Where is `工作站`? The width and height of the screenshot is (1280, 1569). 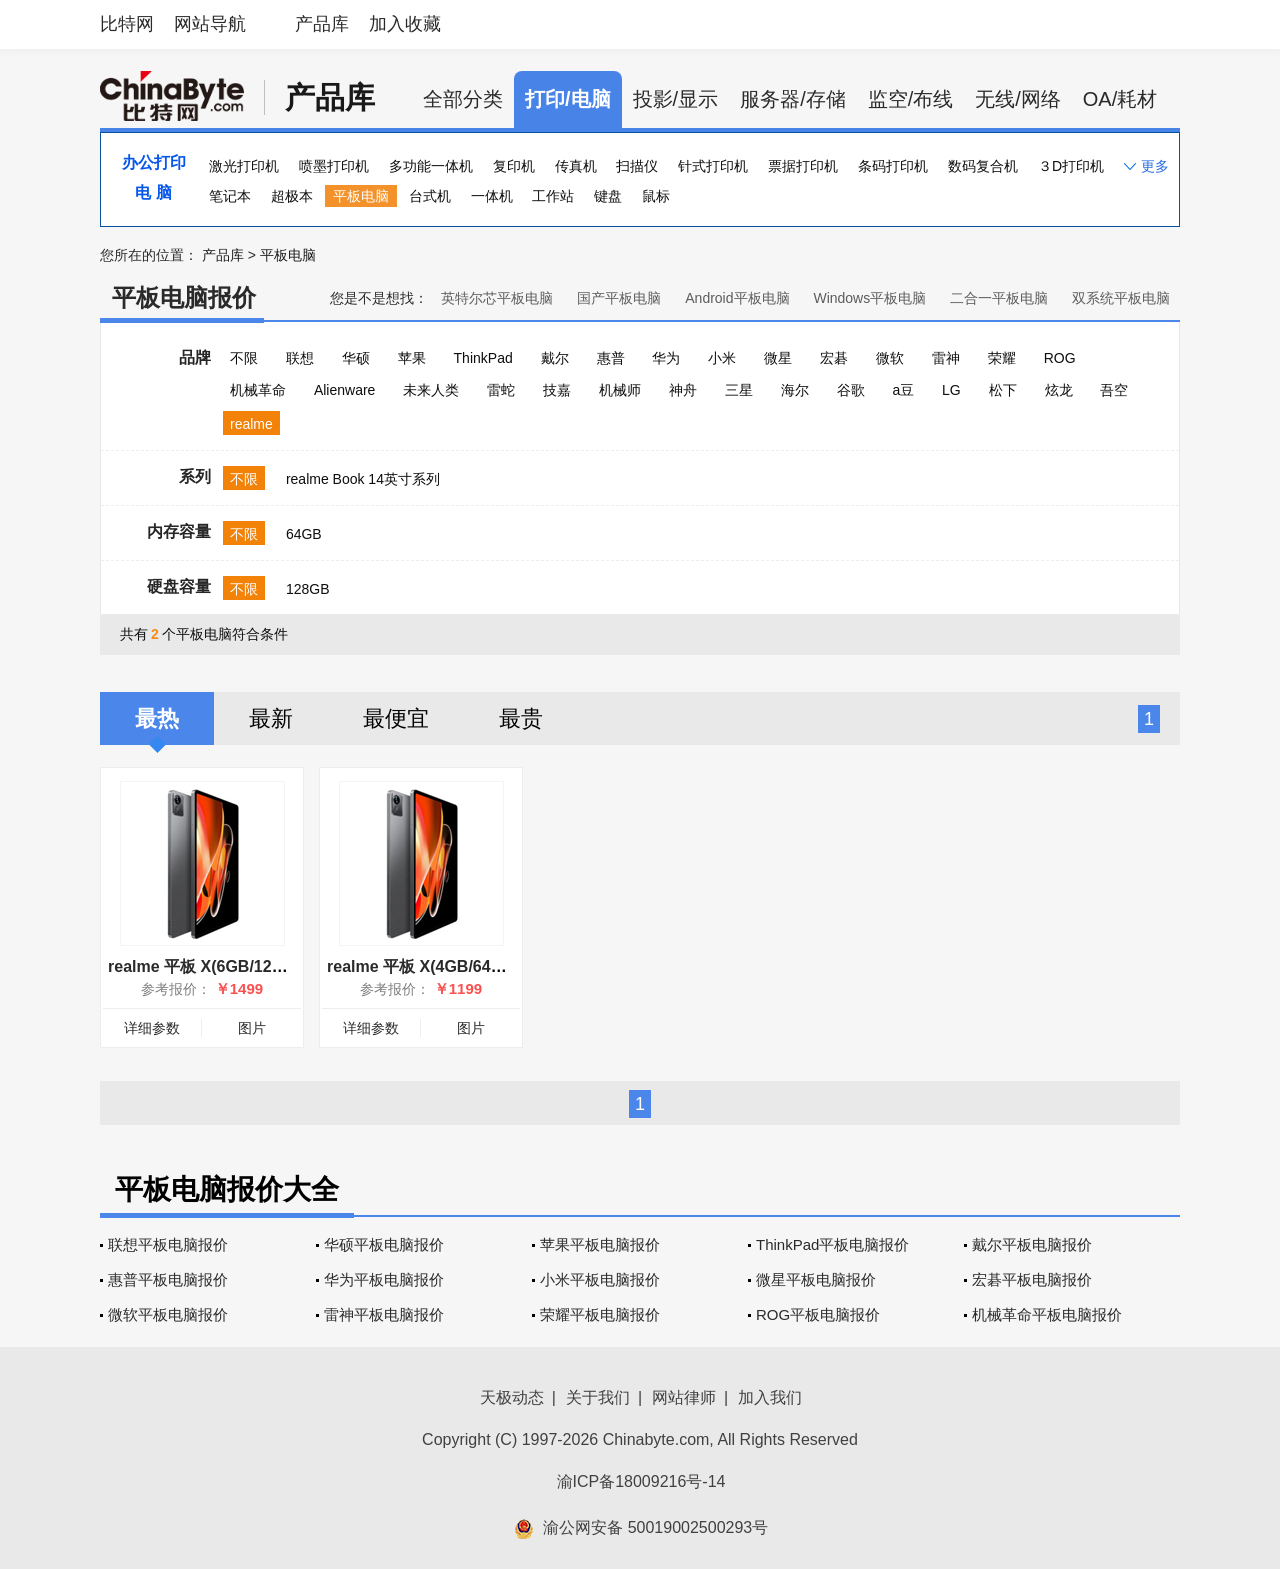 工作站 is located at coordinates (553, 196).